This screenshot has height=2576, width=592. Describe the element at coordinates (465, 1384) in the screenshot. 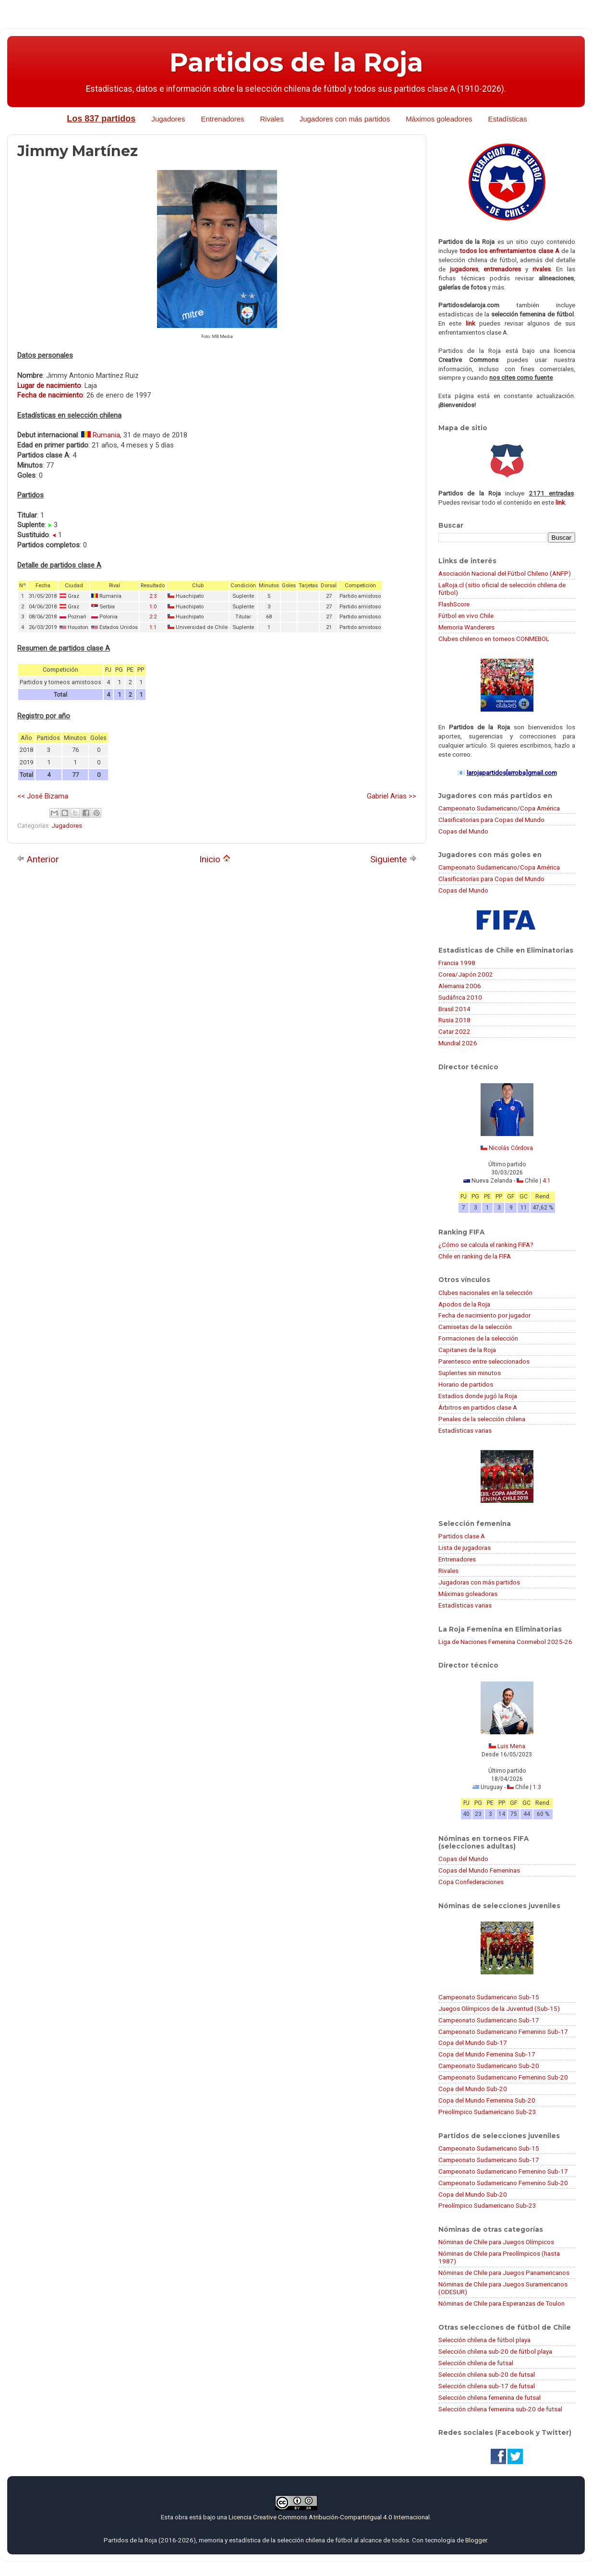

I see `Horario de partidos` at that location.